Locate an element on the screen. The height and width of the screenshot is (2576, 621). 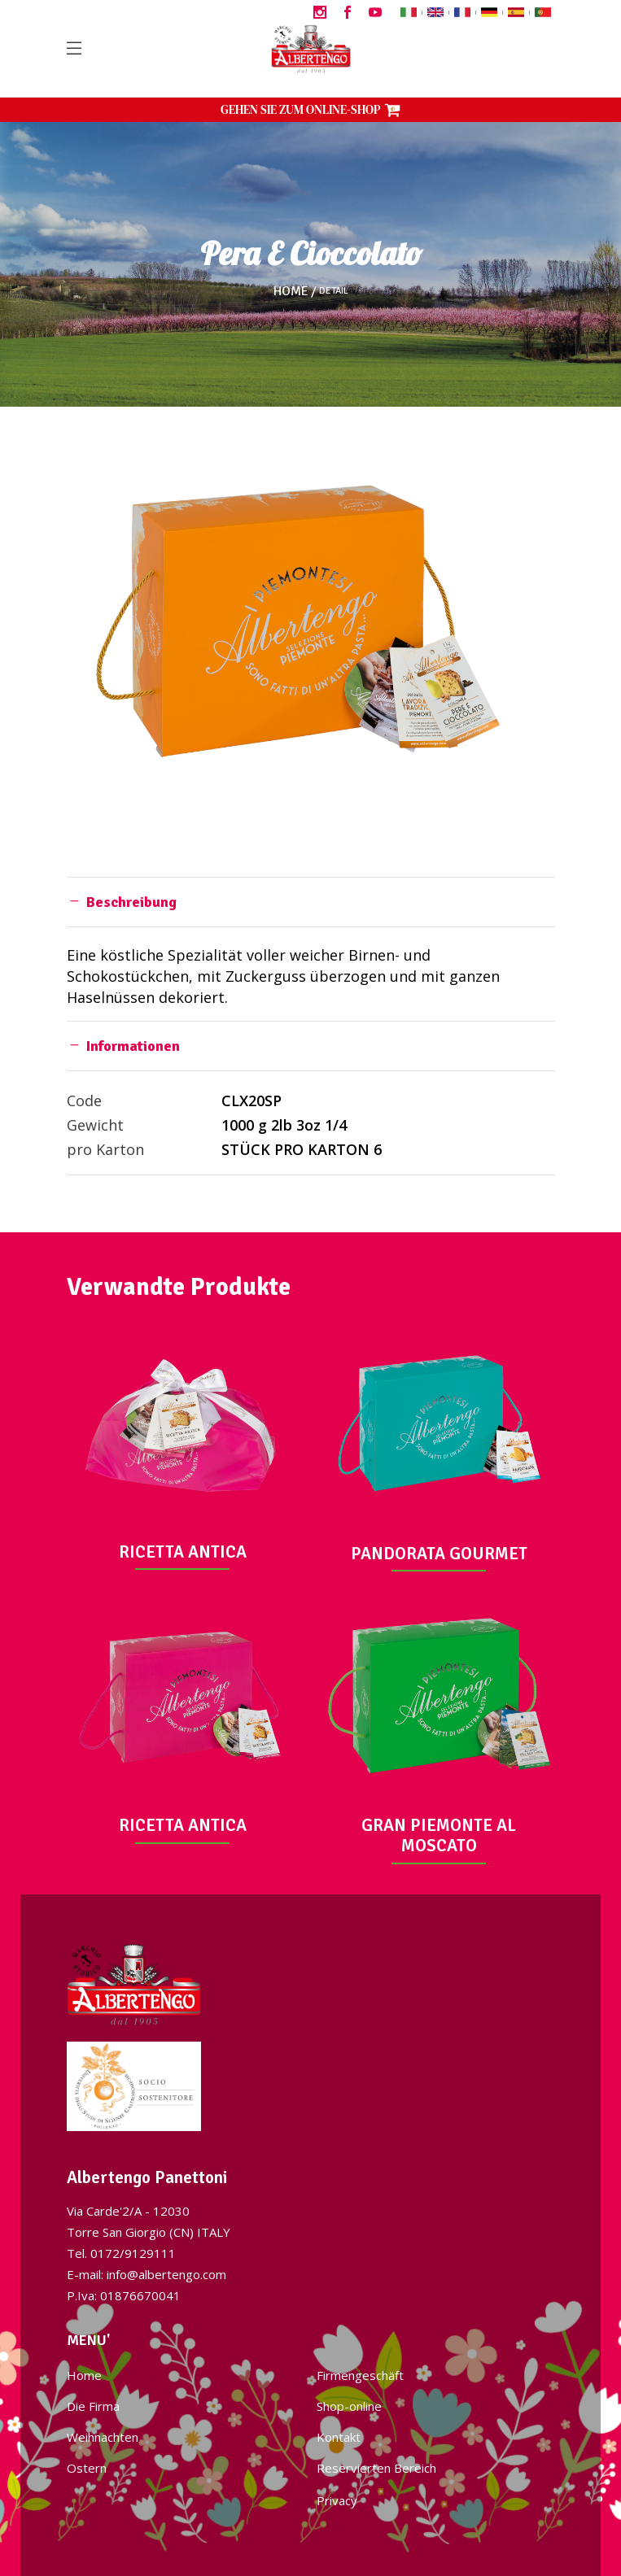
Home is located at coordinates (290, 291).